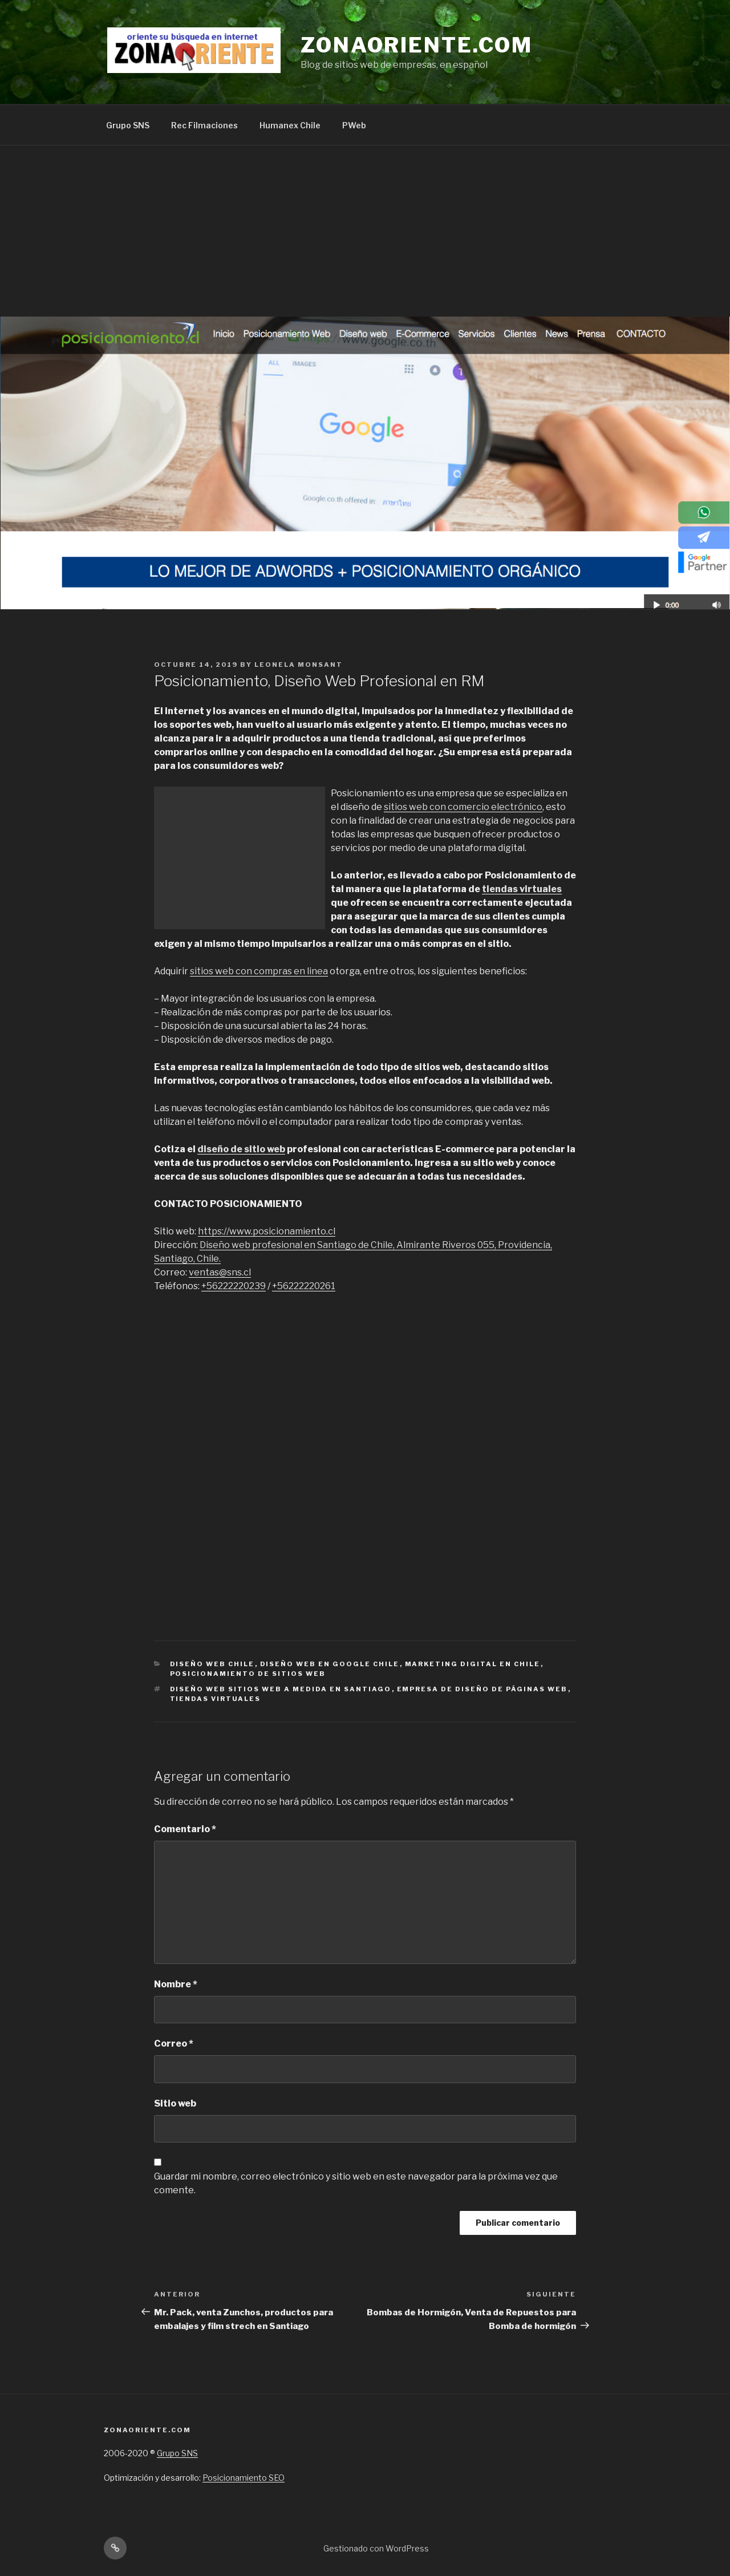  Describe the element at coordinates (127, 125) in the screenshot. I see `Grupo SNS` at that location.